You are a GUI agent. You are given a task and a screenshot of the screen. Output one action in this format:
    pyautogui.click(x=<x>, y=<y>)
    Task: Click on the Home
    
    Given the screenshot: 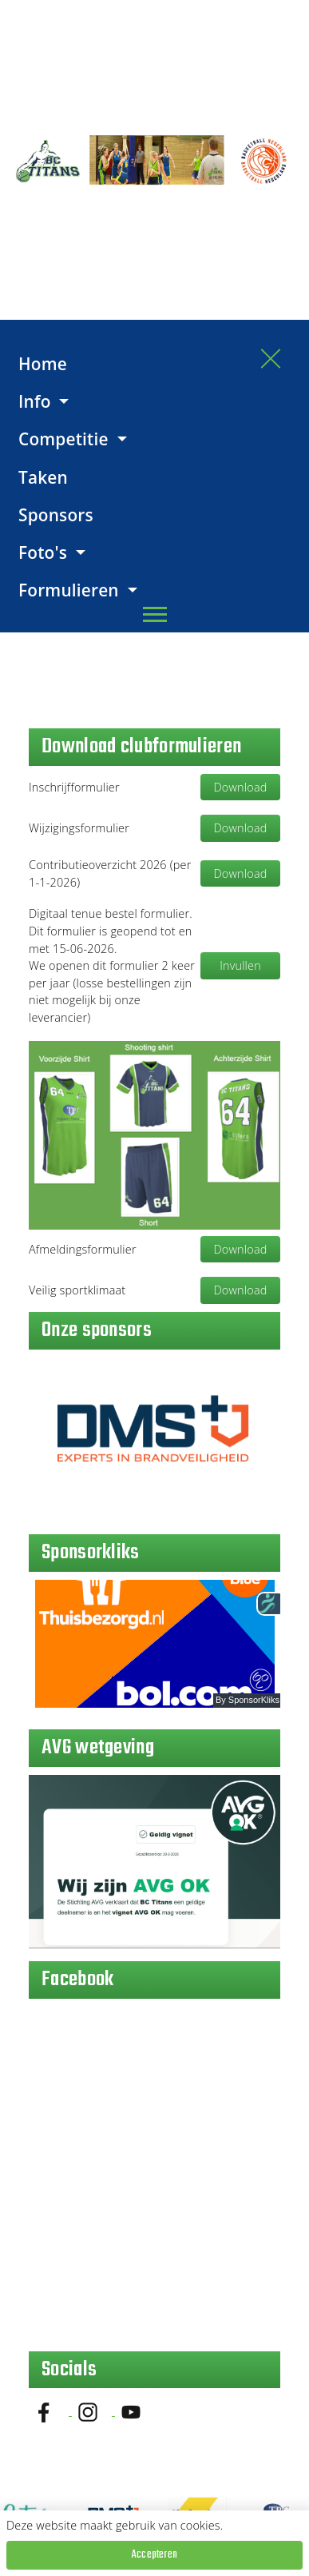 What is the action you would take?
    pyautogui.click(x=42, y=364)
    